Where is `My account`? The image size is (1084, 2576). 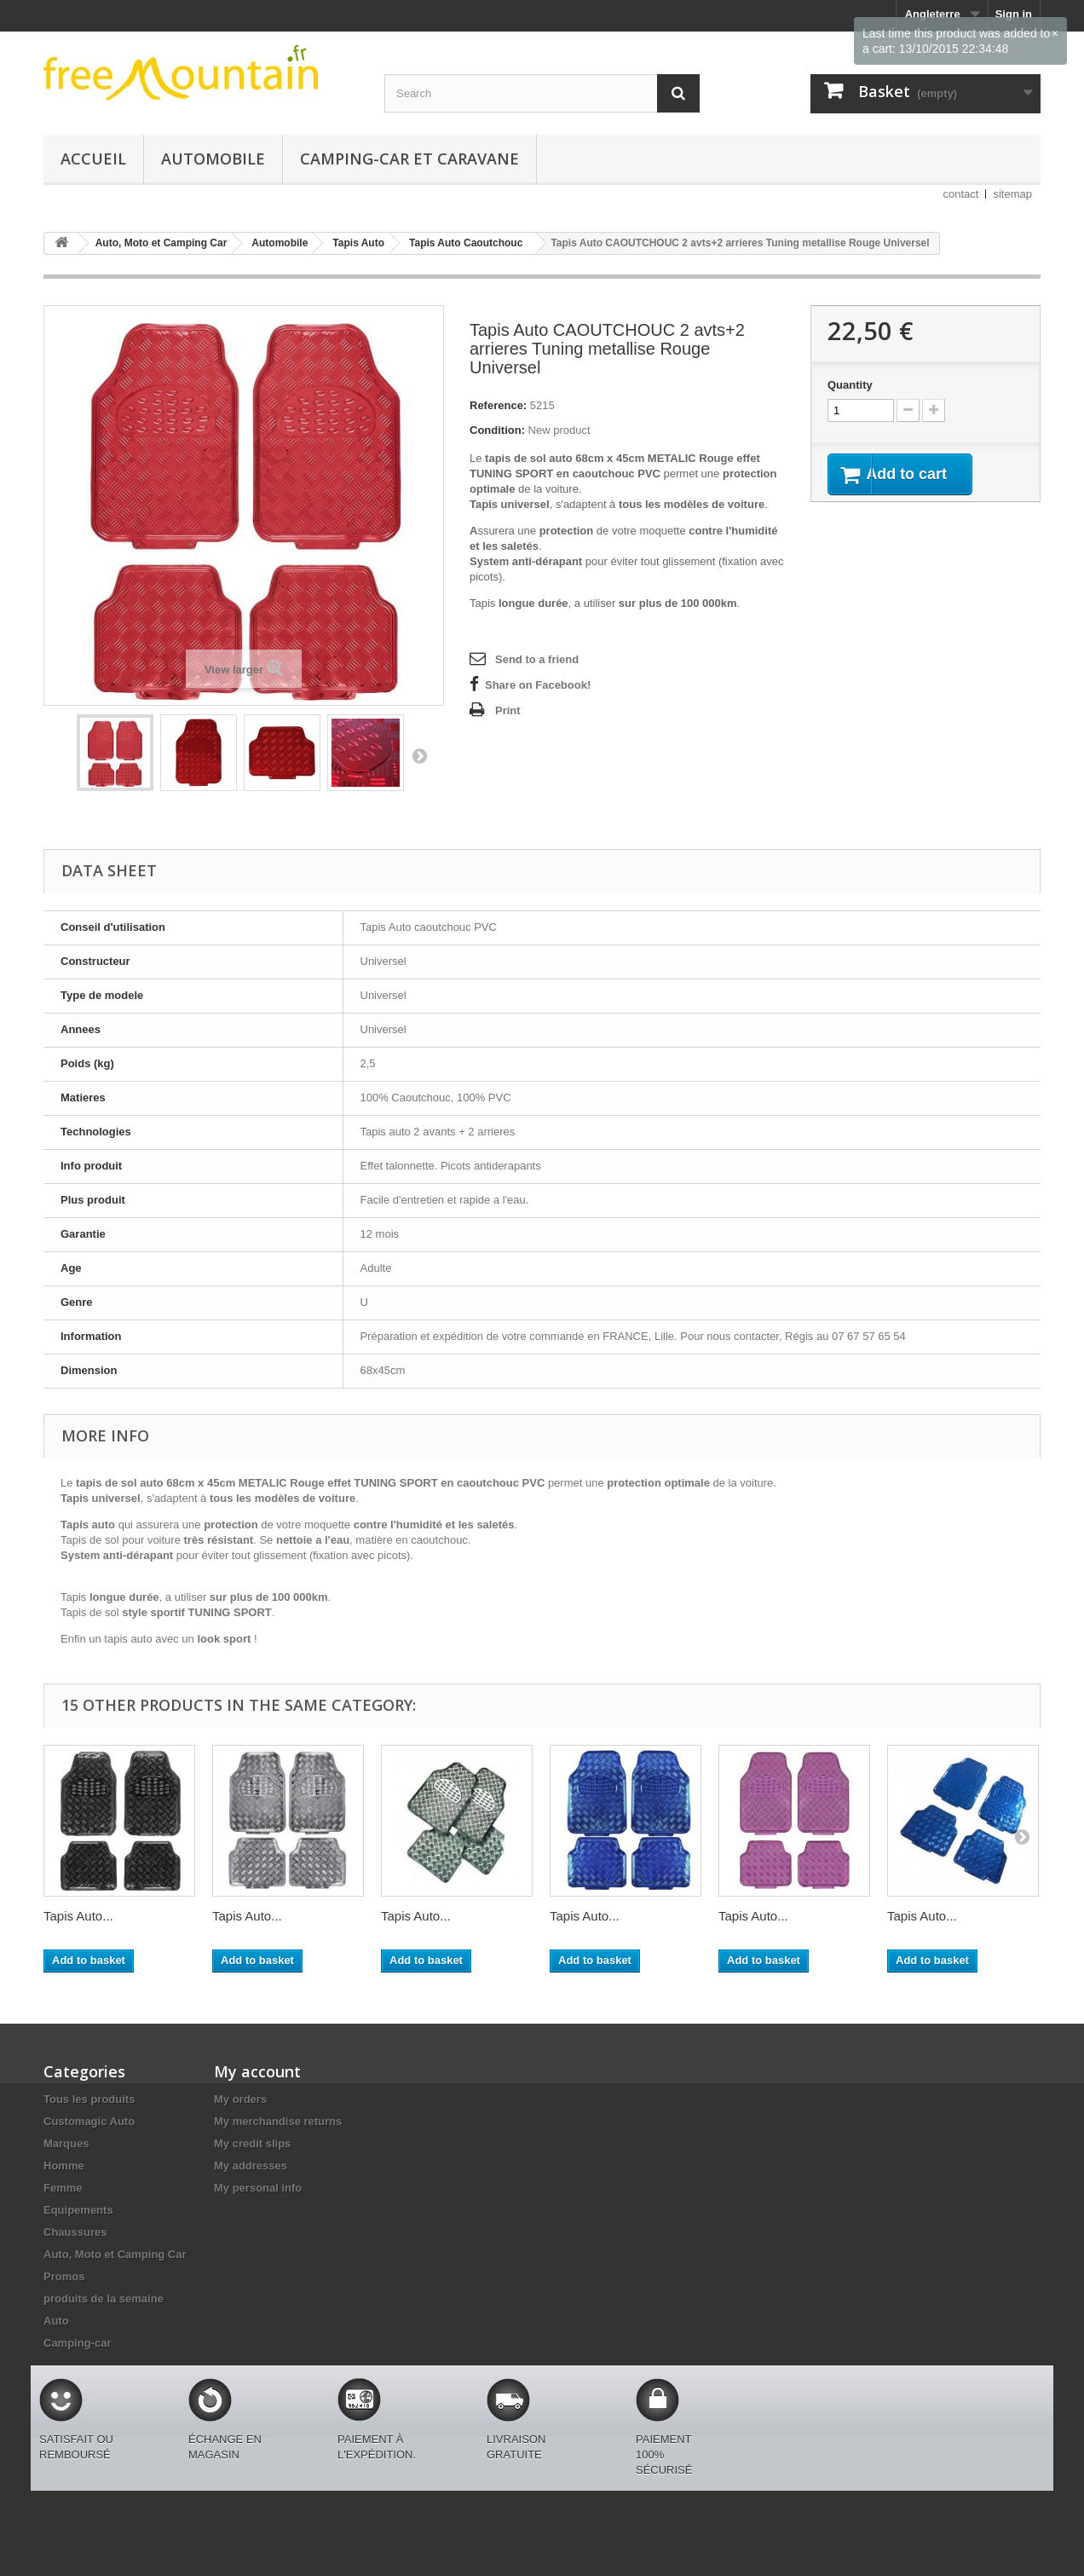
My account is located at coordinates (257, 2071).